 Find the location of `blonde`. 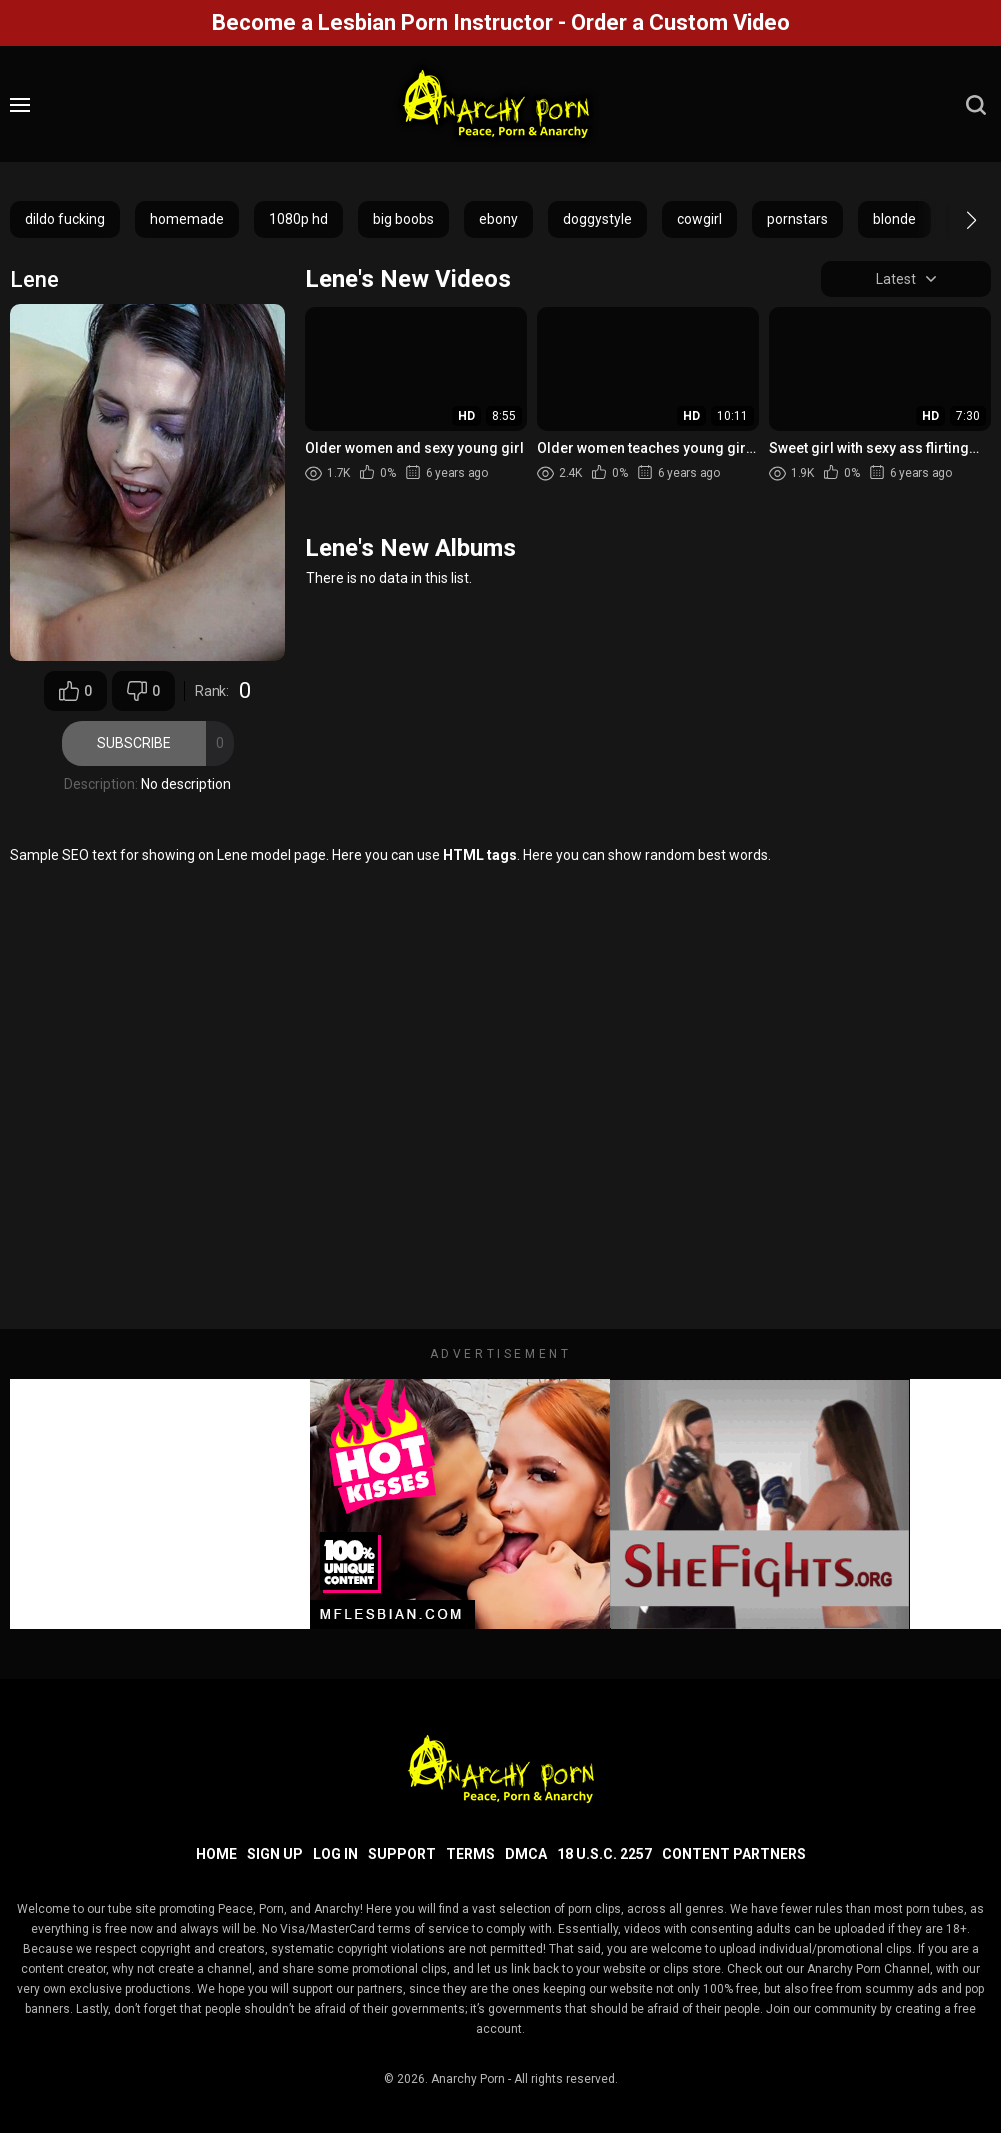

blonde is located at coordinates (894, 219).